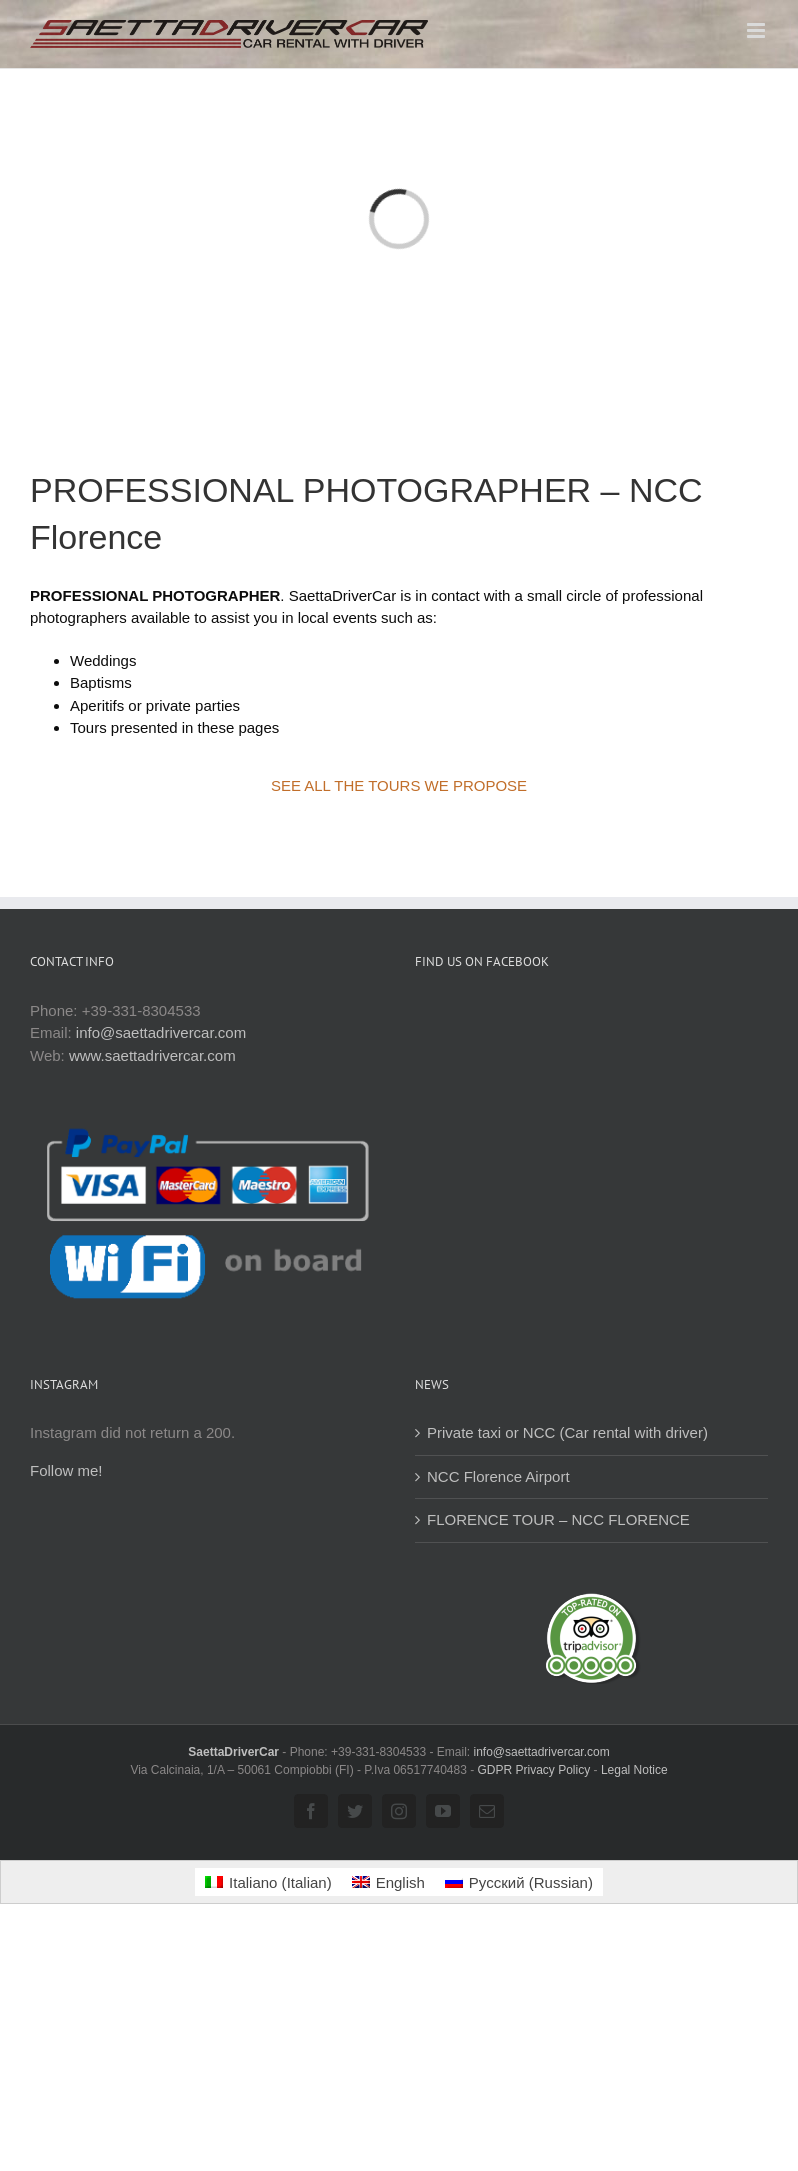 The width and height of the screenshot is (798, 2171). Describe the element at coordinates (399, 785) in the screenshot. I see `SEE ALL THE TOURS WE PROPOSE` at that location.